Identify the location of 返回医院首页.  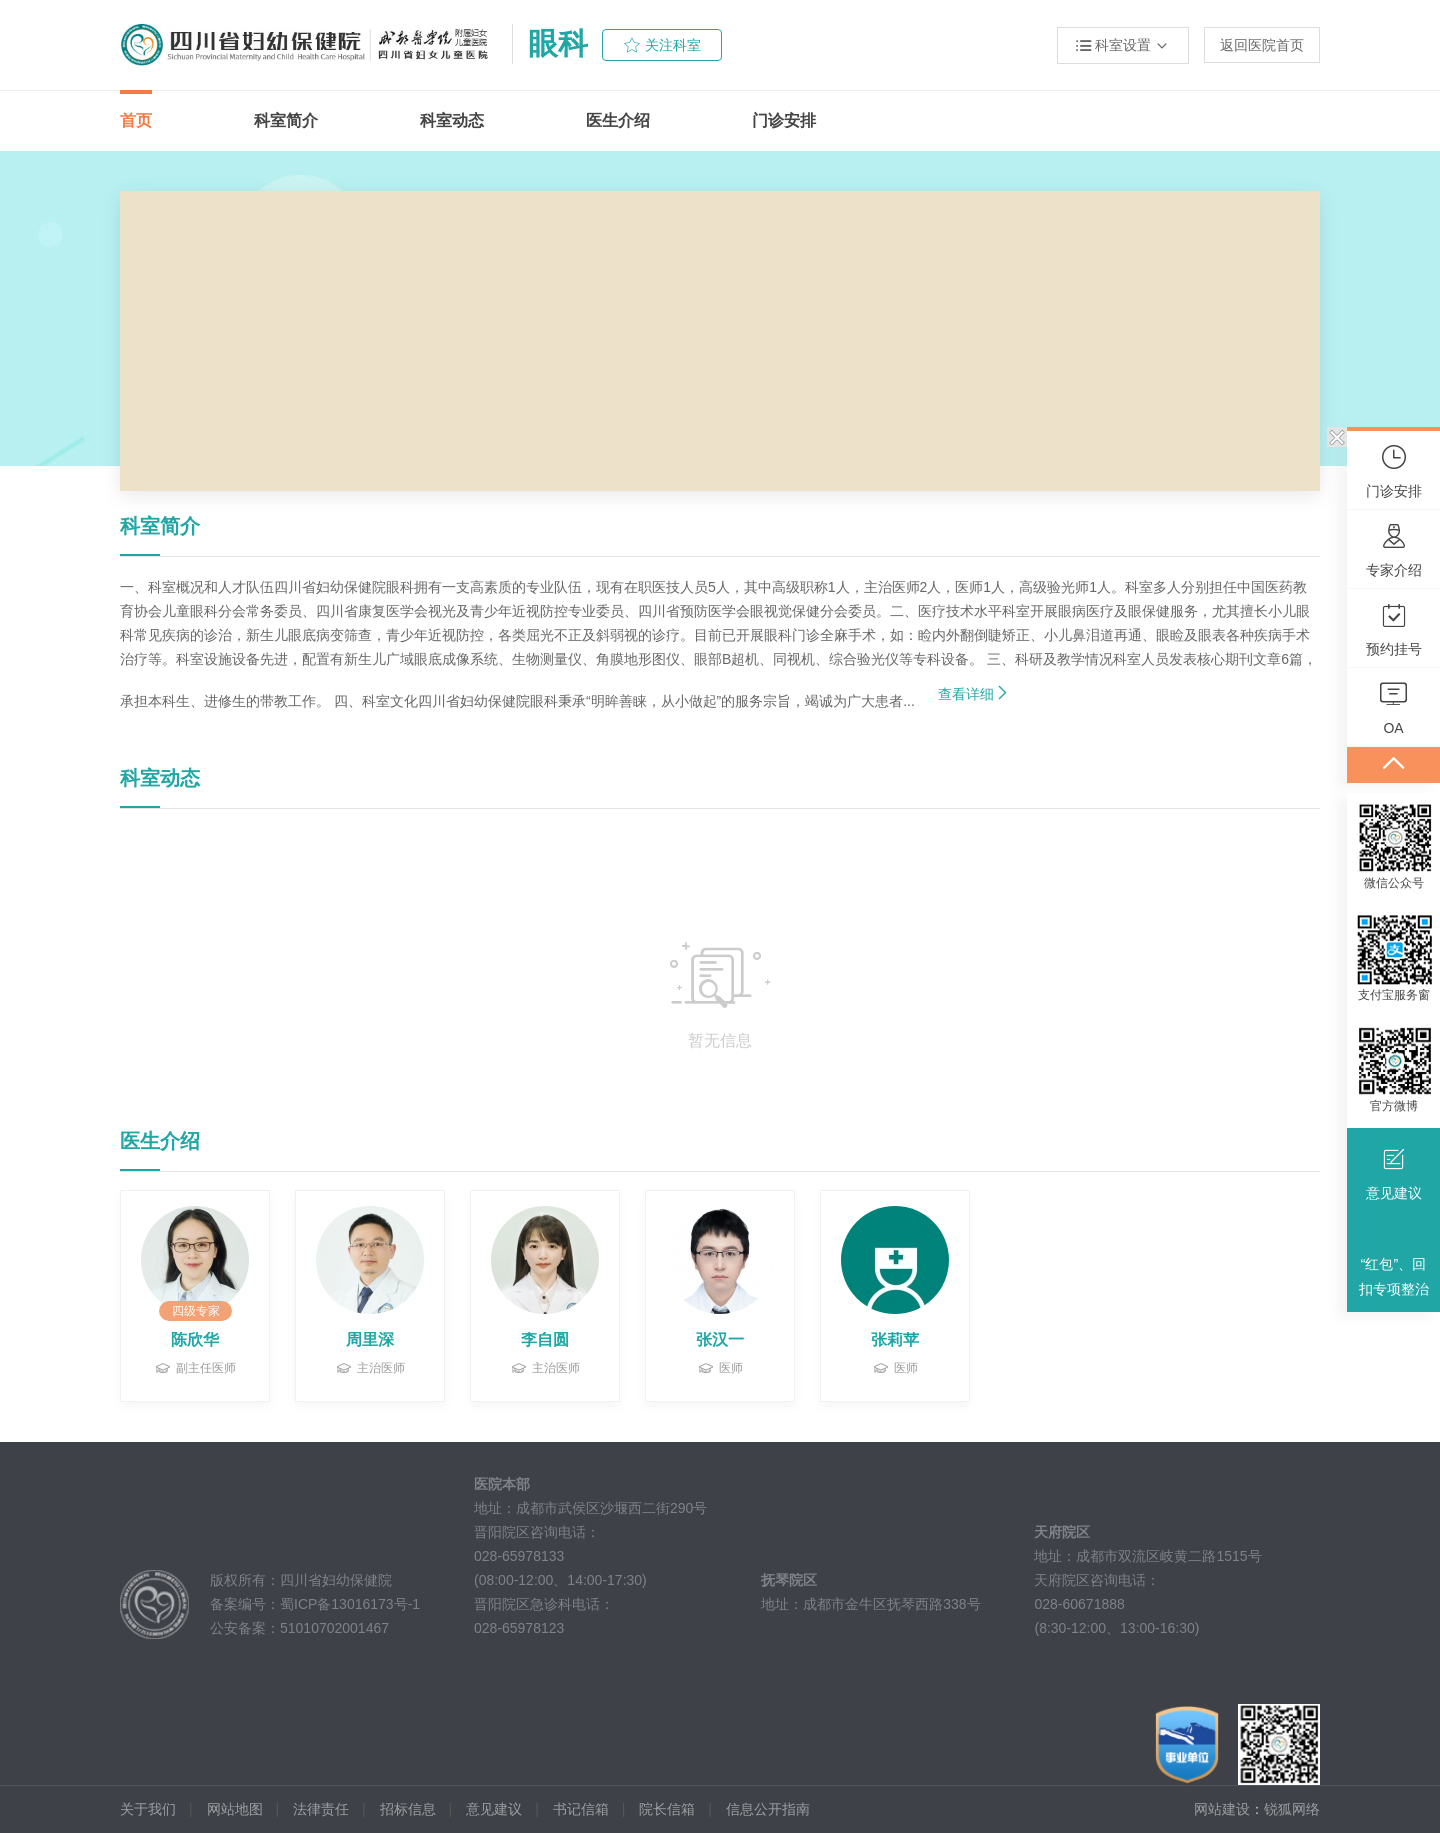
(1262, 45).